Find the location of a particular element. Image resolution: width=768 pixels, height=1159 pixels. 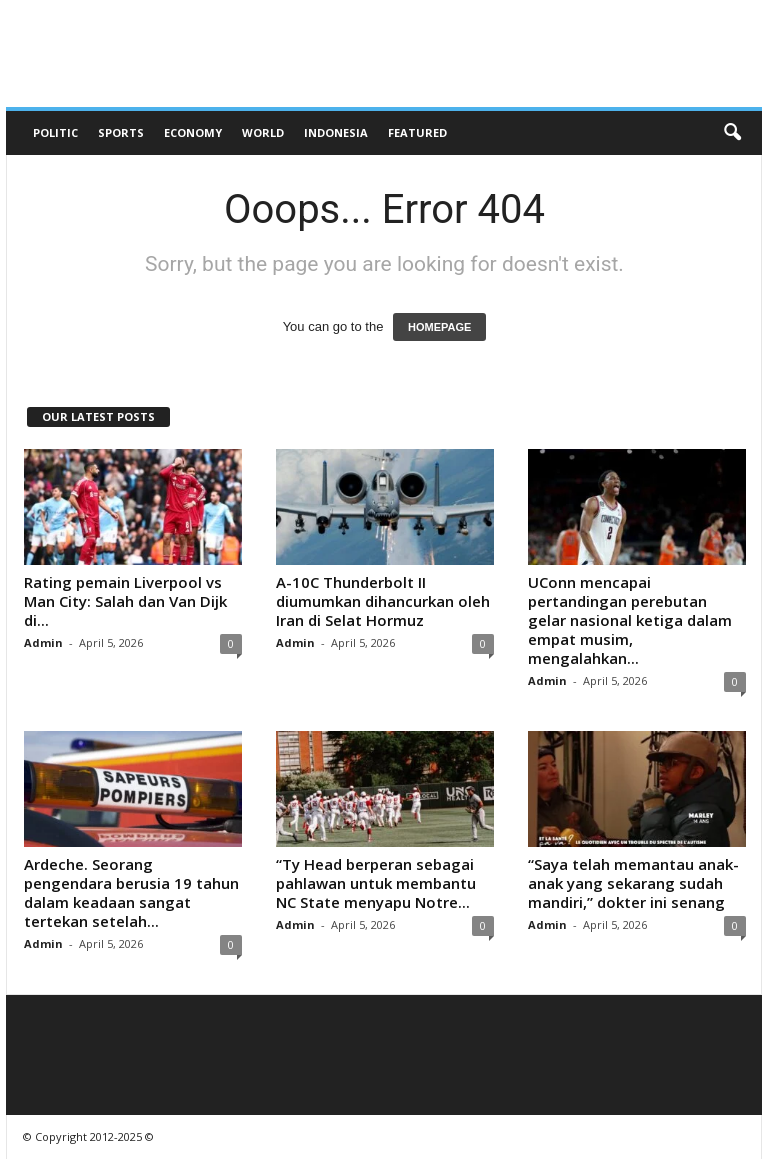

“Ty Head berperan sebagai pahlawan untuk membantu NC State menyapu Notre... is located at coordinates (376, 883).